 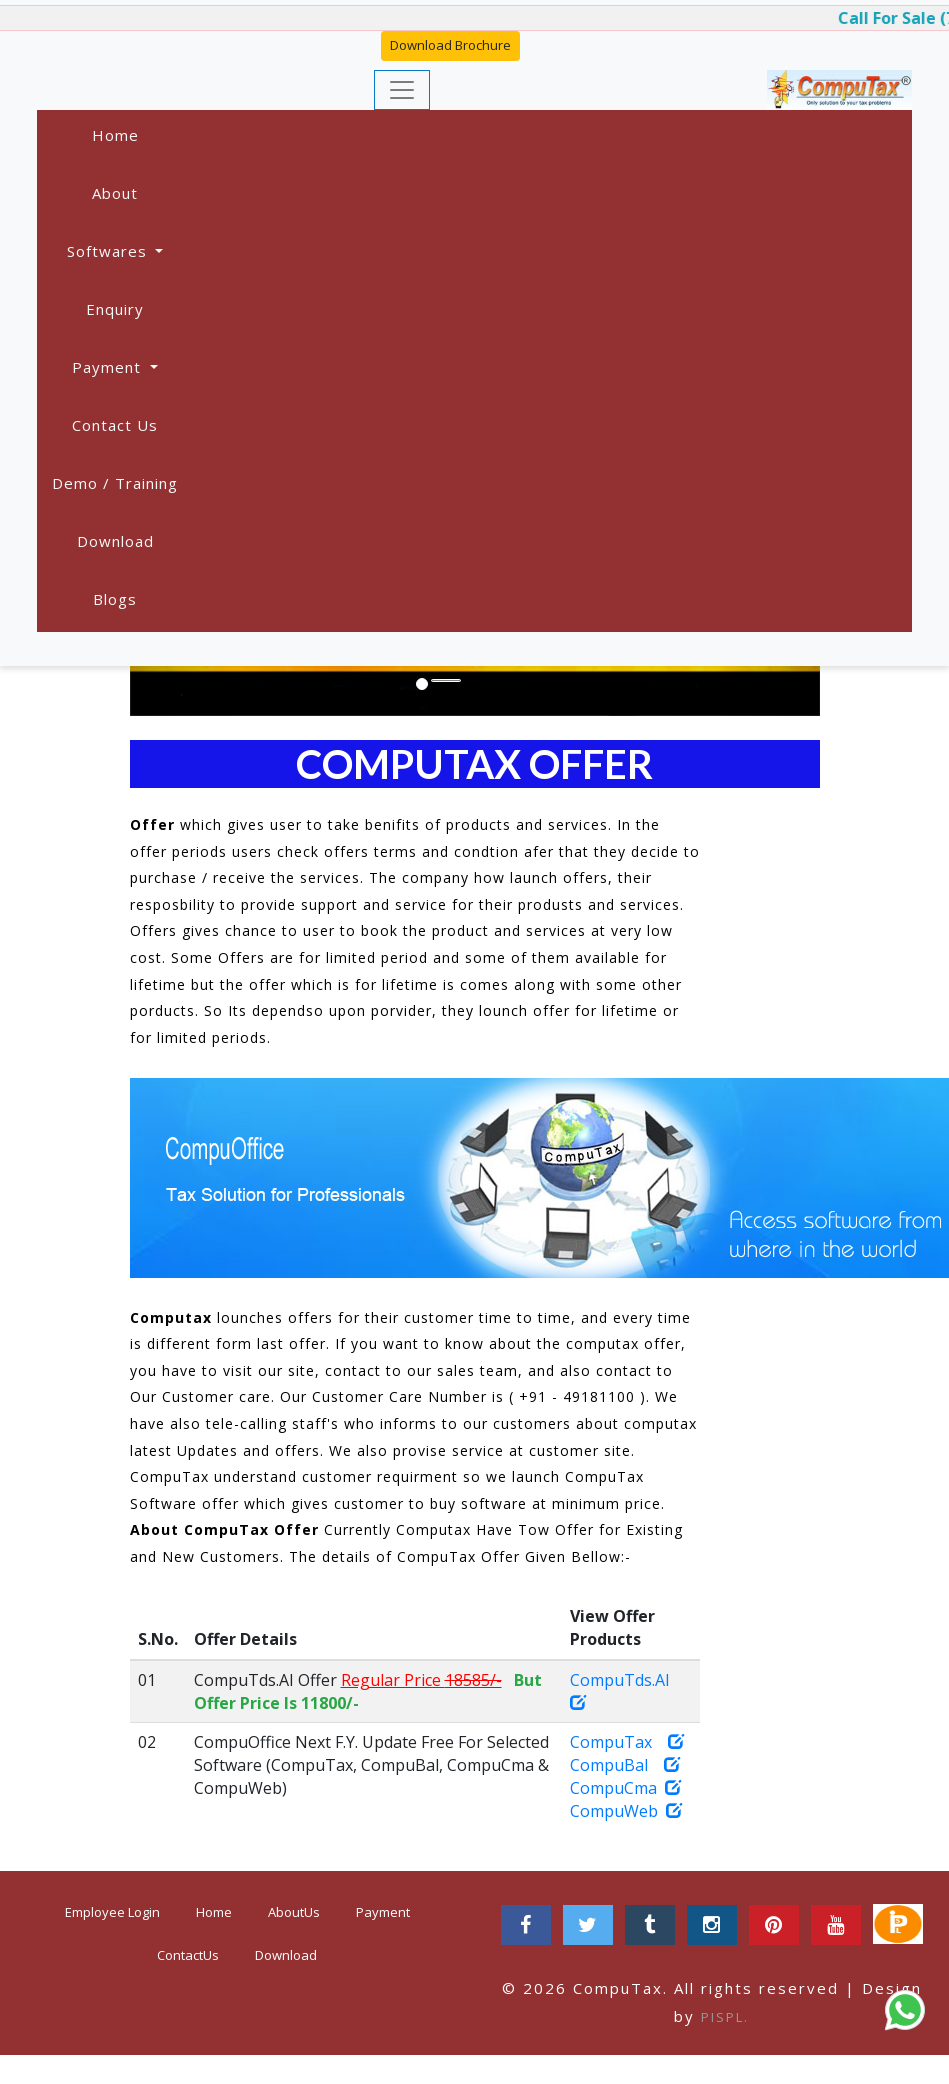 I want to click on CompuCma, so click(x=625, y=1788).